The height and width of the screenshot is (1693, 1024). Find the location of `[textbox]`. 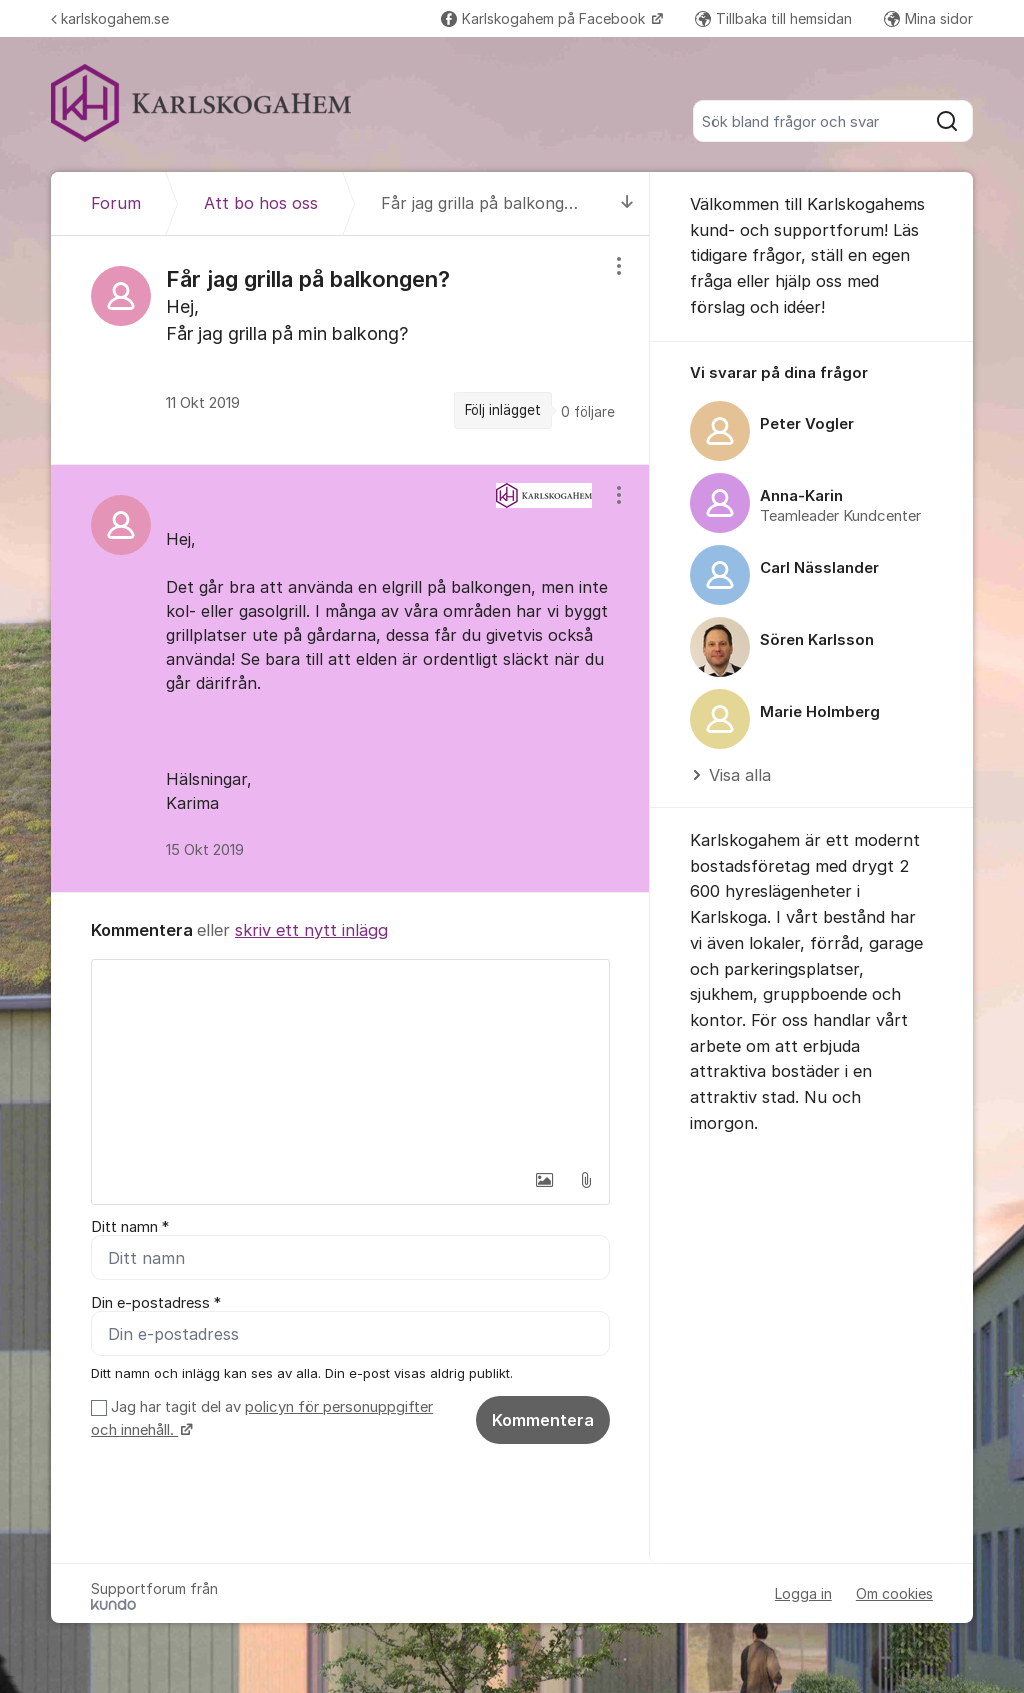

[textbox] is located at coordinates (350, 1060).